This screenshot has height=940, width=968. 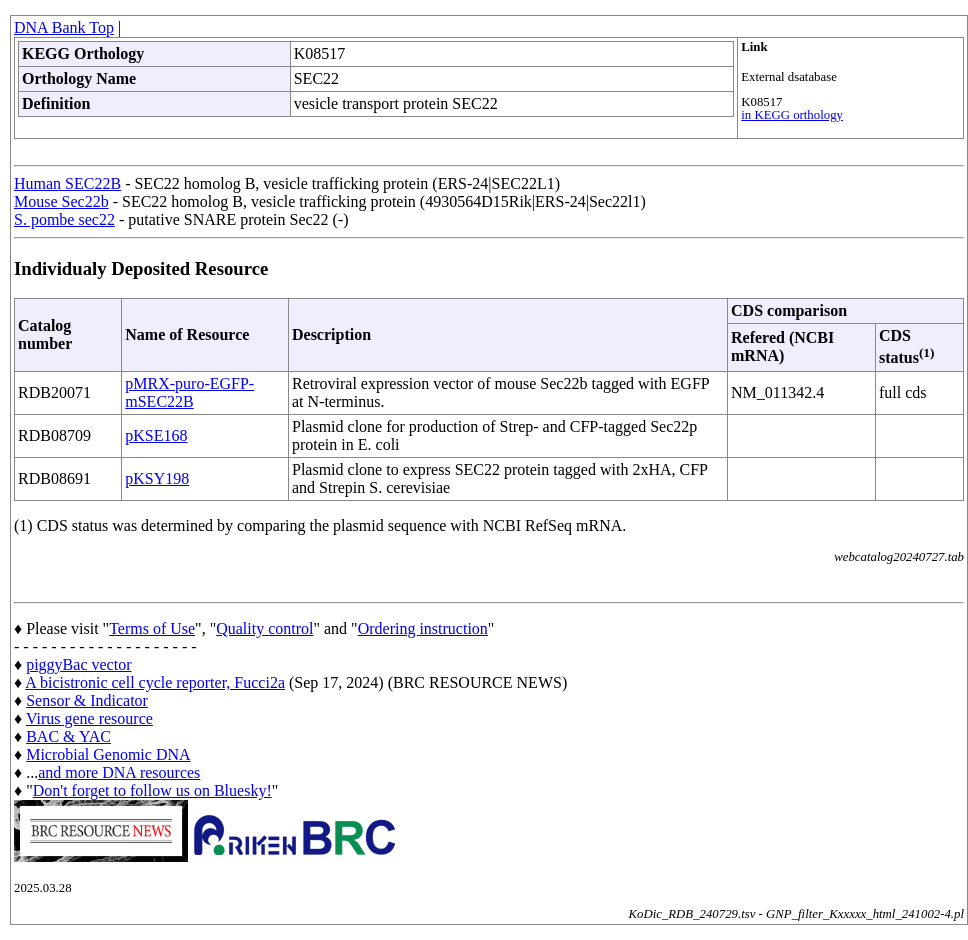 What do you see at coordinates (189, 392) in the screenshot?
I see `pMRX-puro-EGFP-mSEC22B` at bounding box center [189, 392].